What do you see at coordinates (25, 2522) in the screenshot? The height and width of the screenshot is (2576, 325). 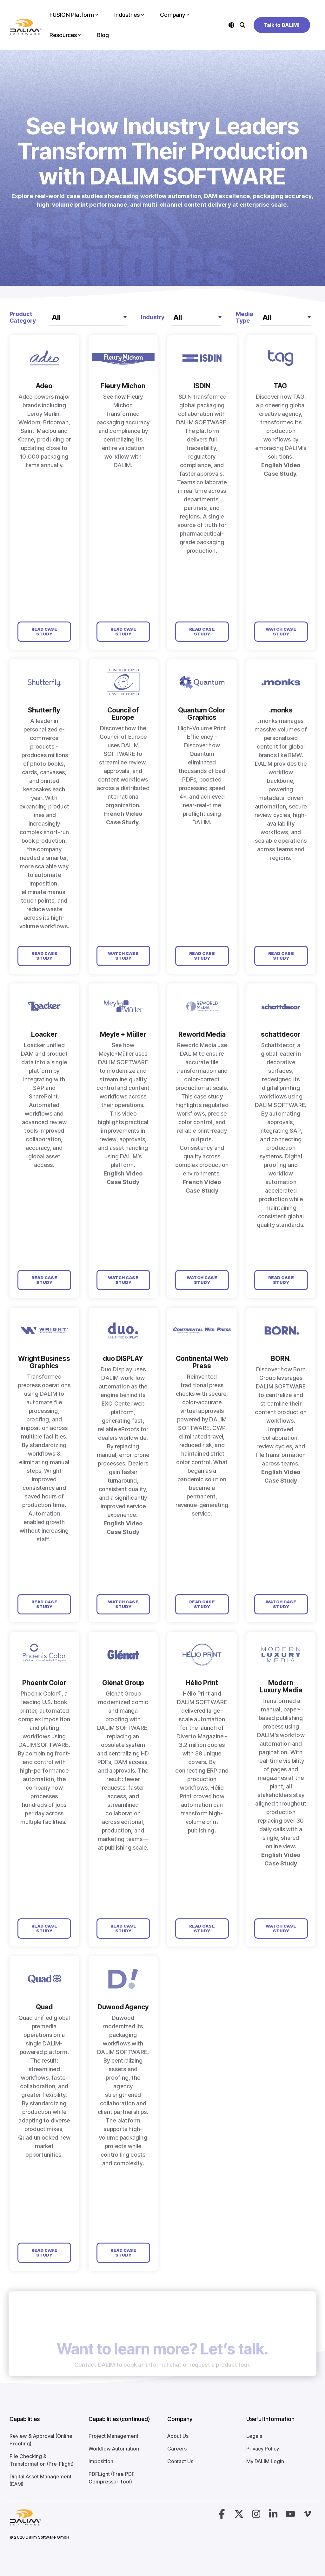 I see `[Homepage link - Logo-4]` at bounding box center [25, 2522].